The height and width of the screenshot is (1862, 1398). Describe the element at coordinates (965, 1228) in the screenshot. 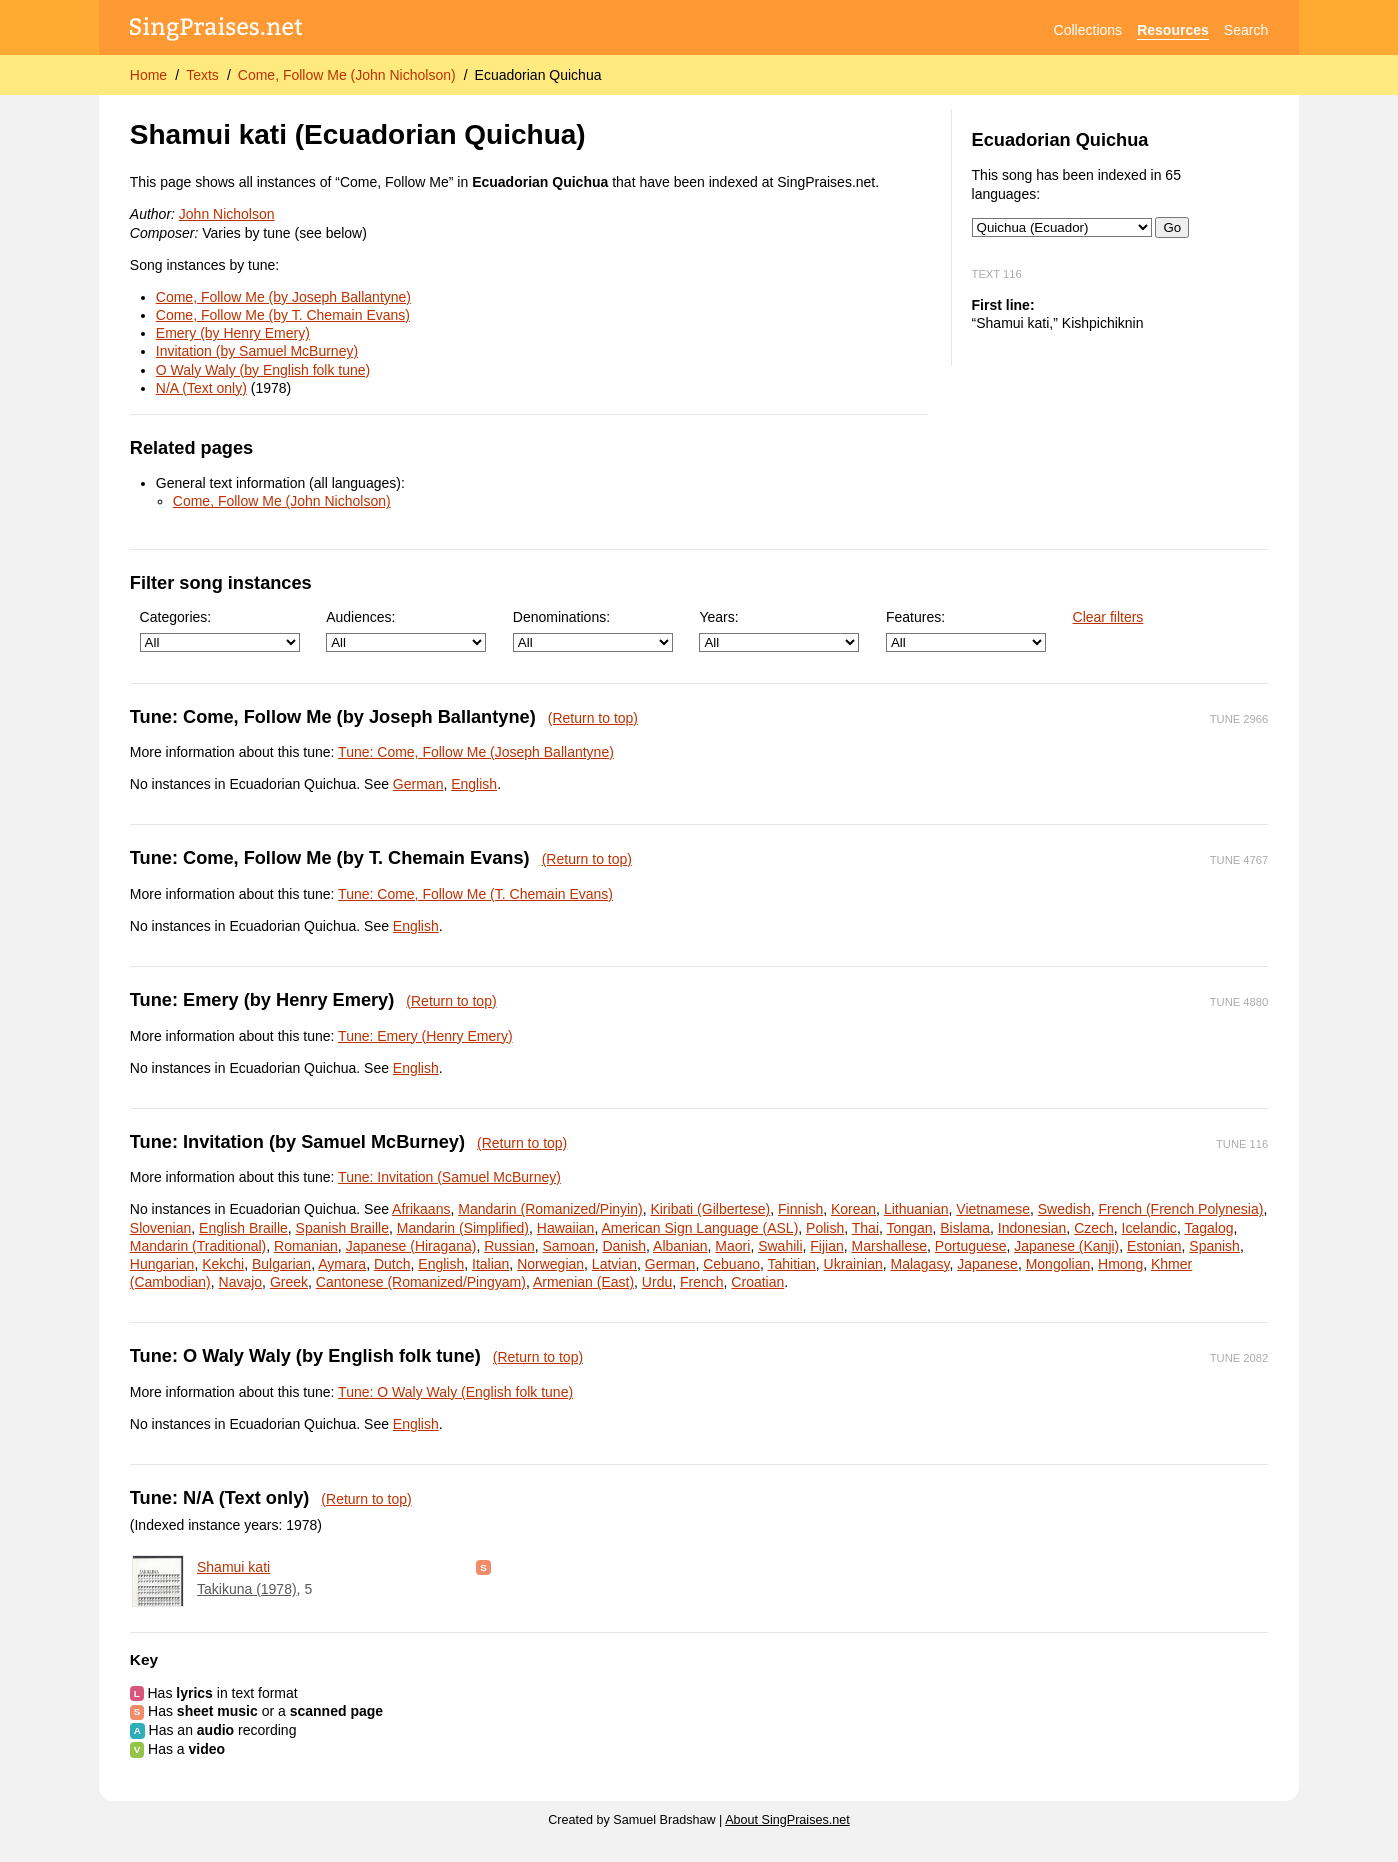

I see `Bislama` at that location.